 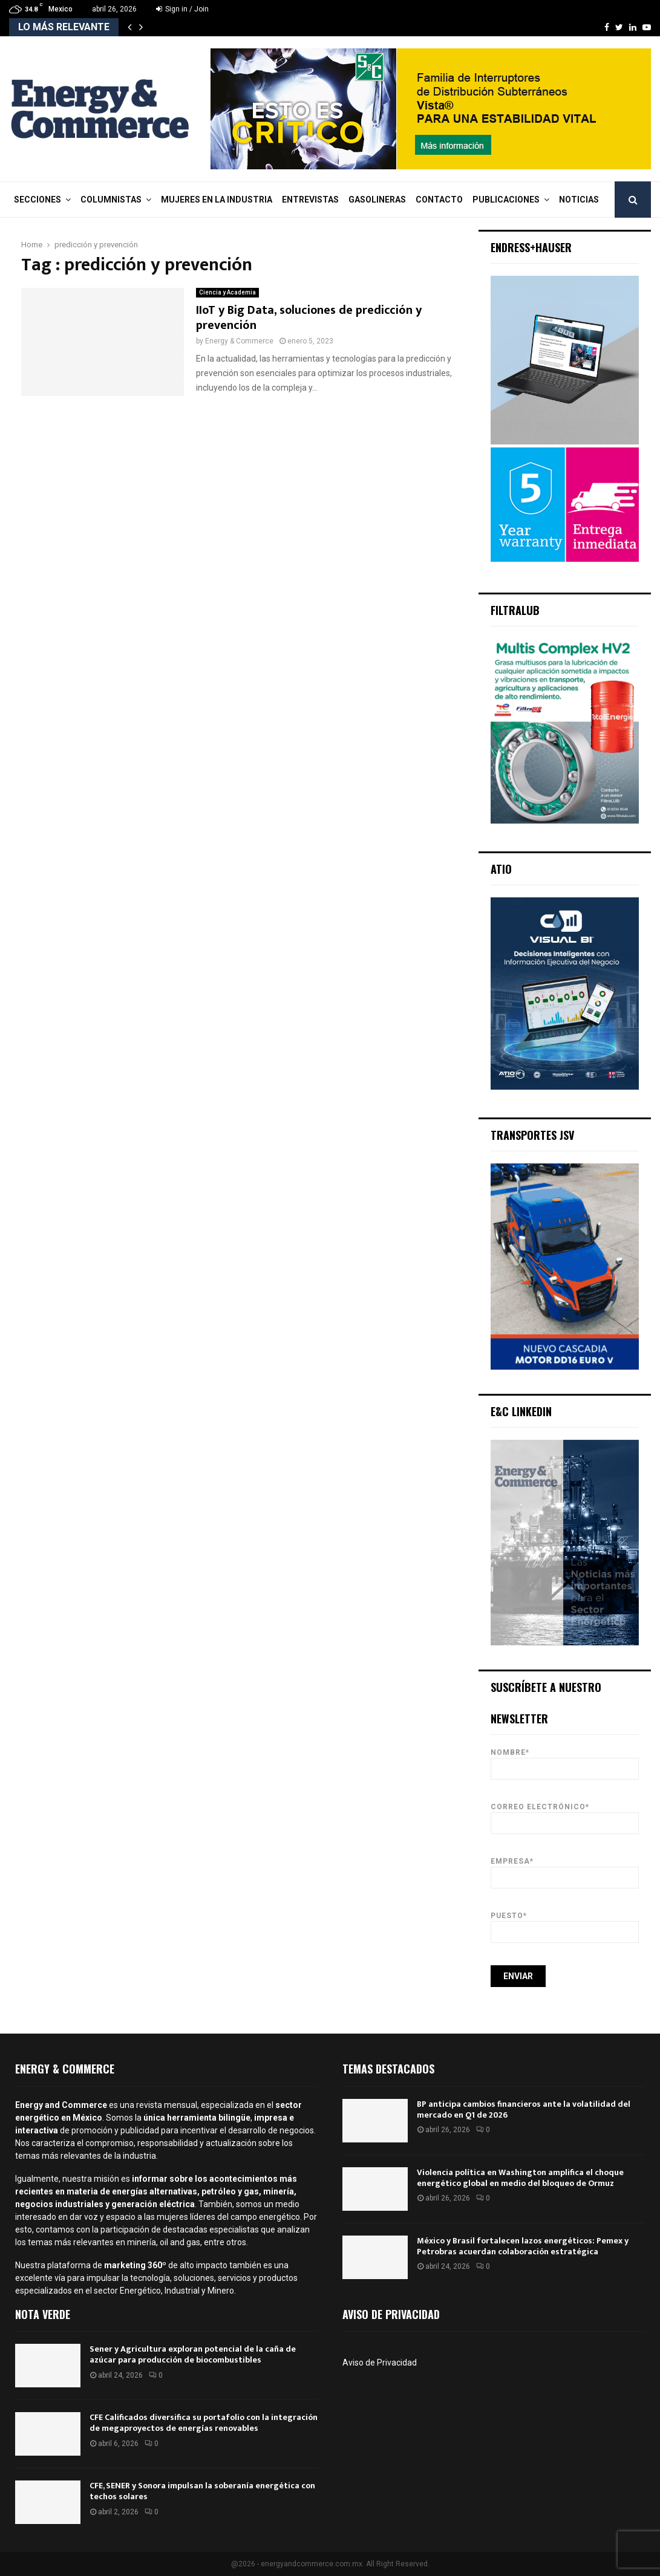 What do you see at coordinates (310, 199) in the screenshot?
I see `Entrevistas` at bounding box center [310, 199].